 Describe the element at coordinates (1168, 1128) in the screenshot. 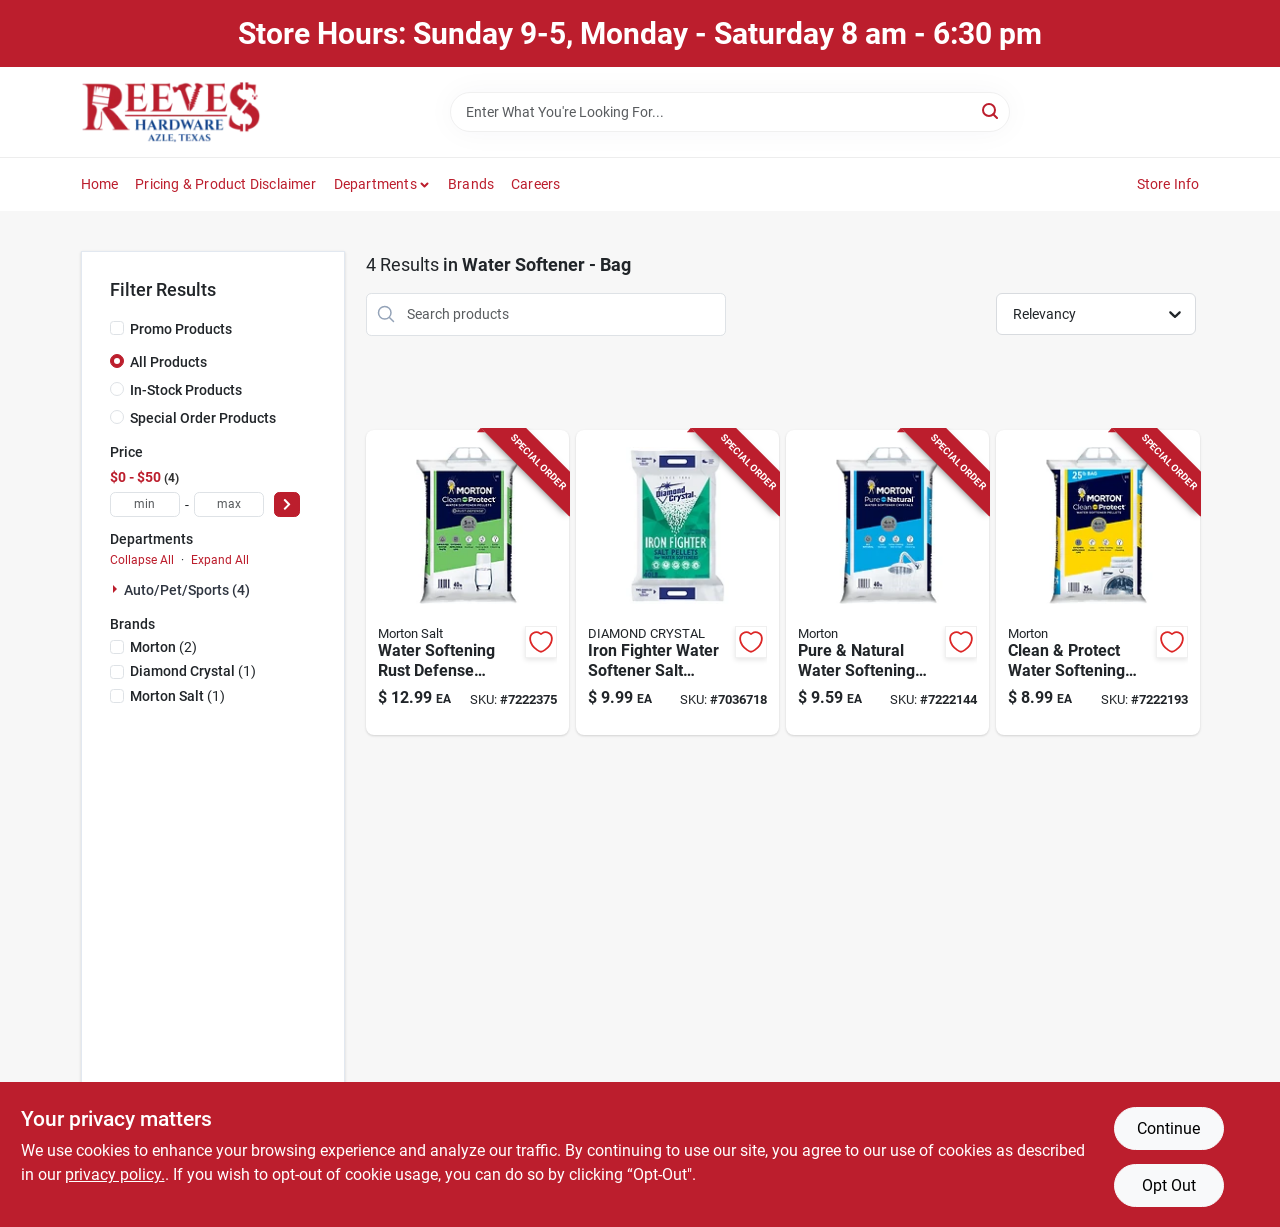

I see `Continue` at that location.